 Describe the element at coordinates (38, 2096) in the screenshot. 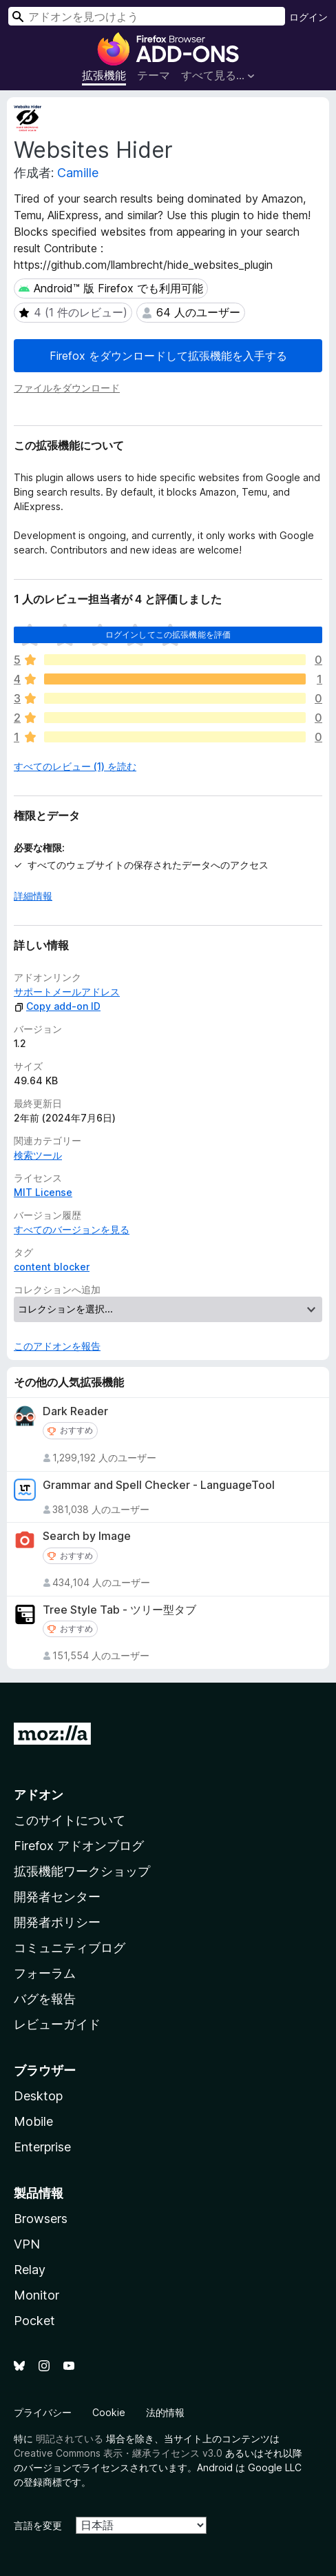

I see `Desktop` at that location.